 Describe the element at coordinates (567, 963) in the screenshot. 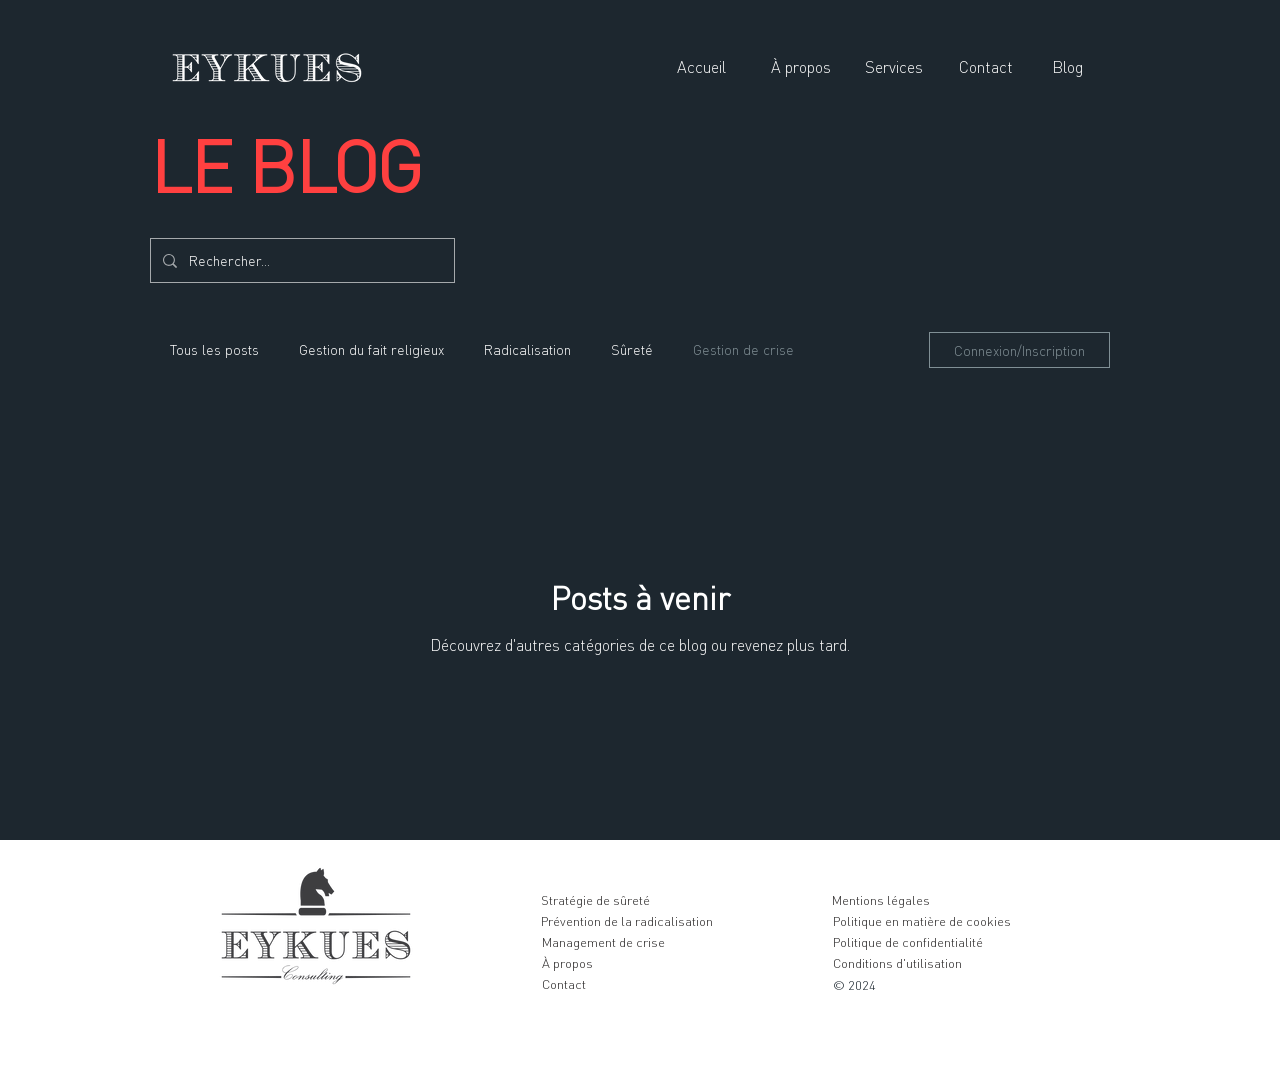

I see `[À propos]` at that location.